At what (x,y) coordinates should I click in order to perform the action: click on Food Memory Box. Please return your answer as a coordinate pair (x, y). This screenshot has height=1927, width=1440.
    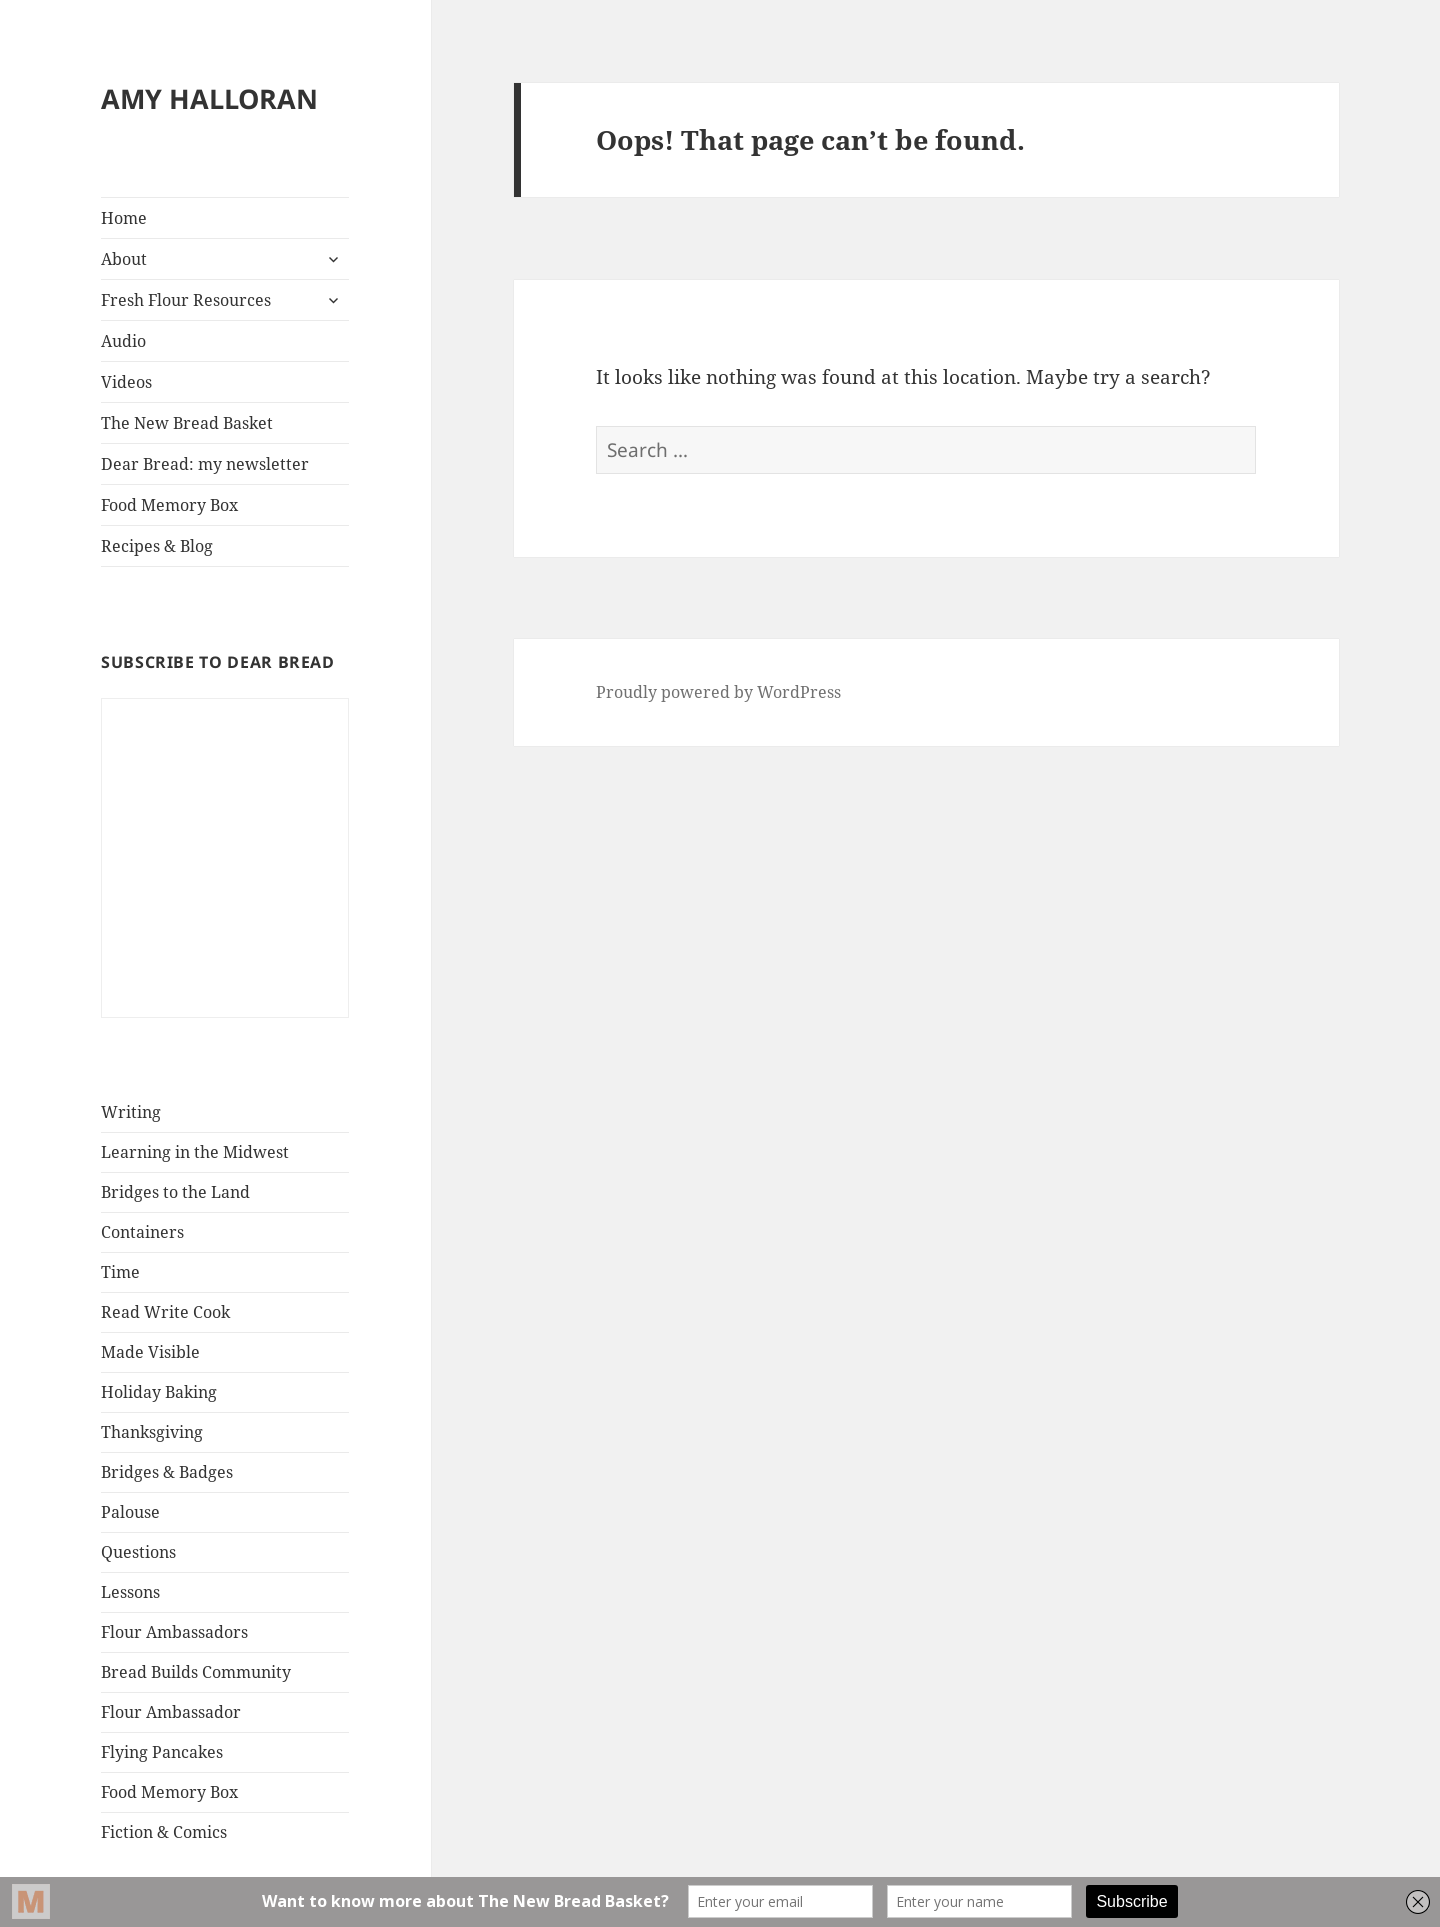
    Looking at the image, I should click on (169, 505).